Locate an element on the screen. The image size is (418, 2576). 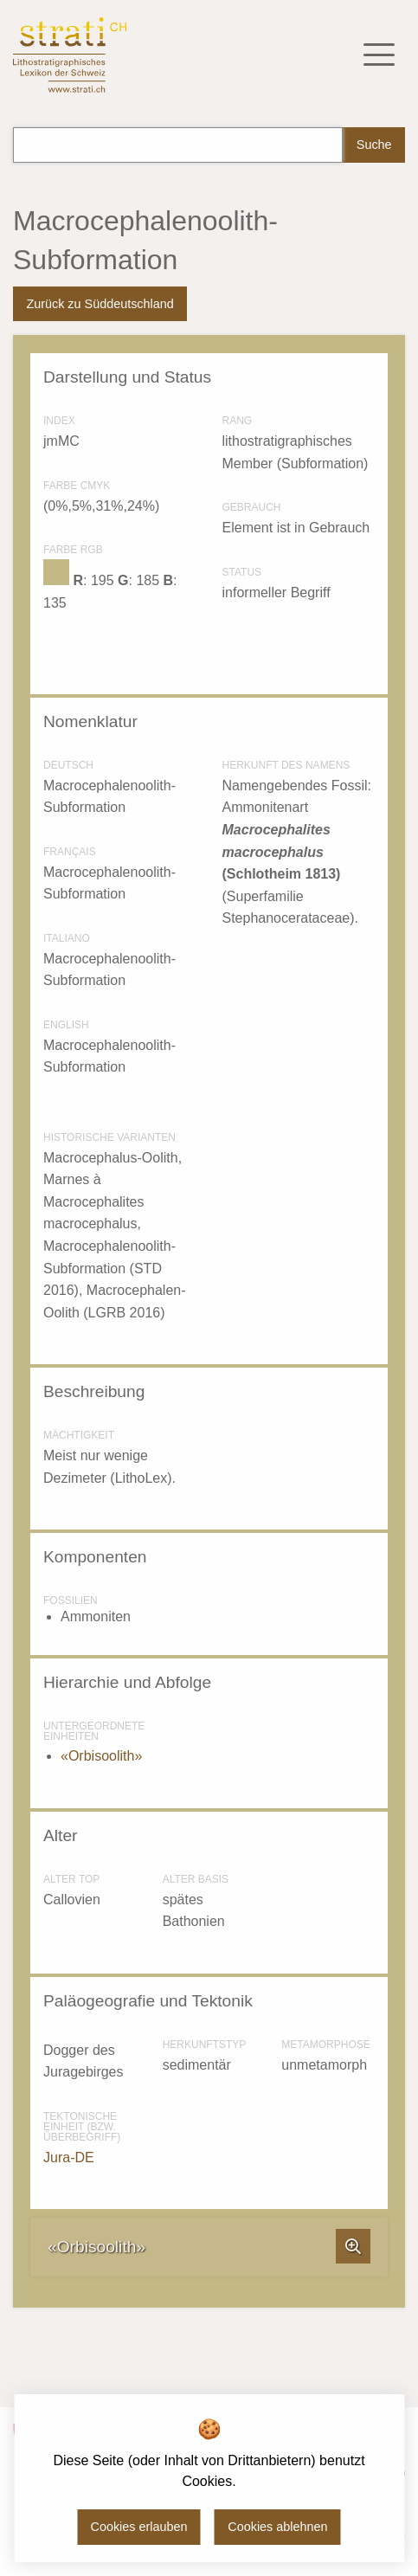
Zurück zu Süddeutschland is located at coordinates (99, 304).